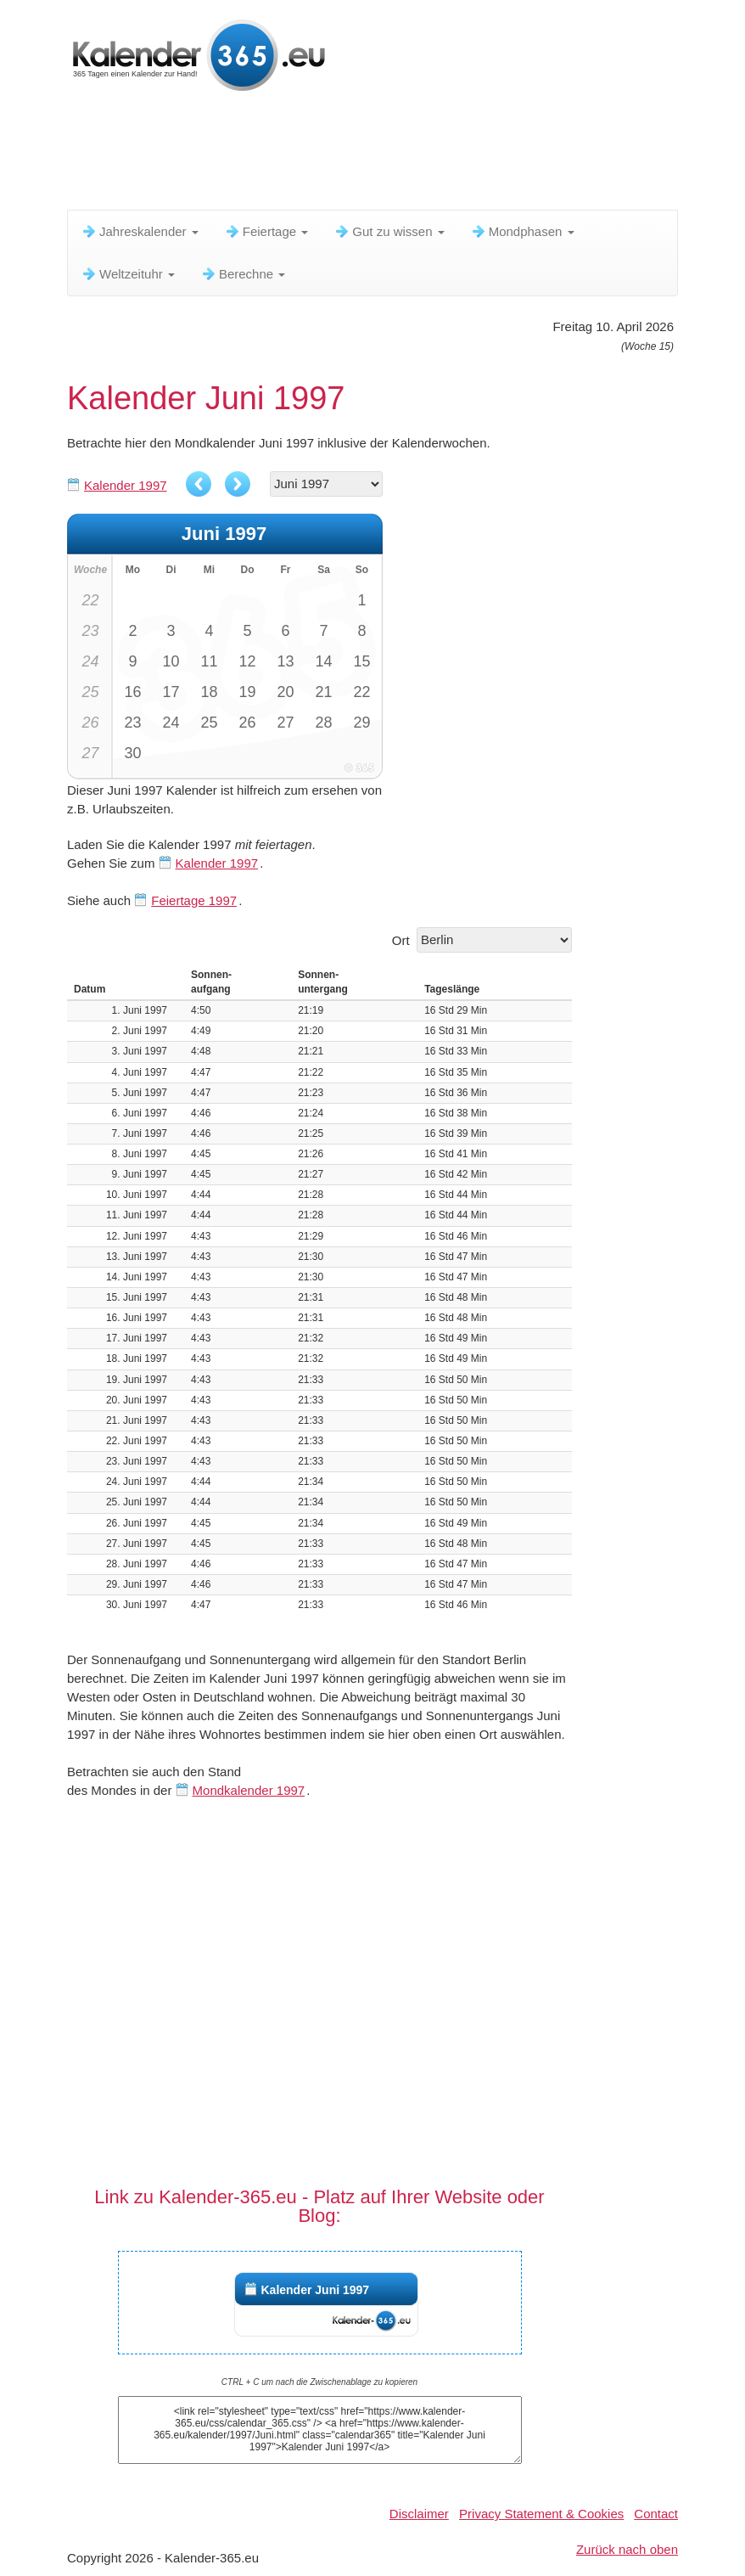  Describe the element at coordinates (541, 2513) in the screenshot. I see `Privacy Statement & Cookies` at that location.